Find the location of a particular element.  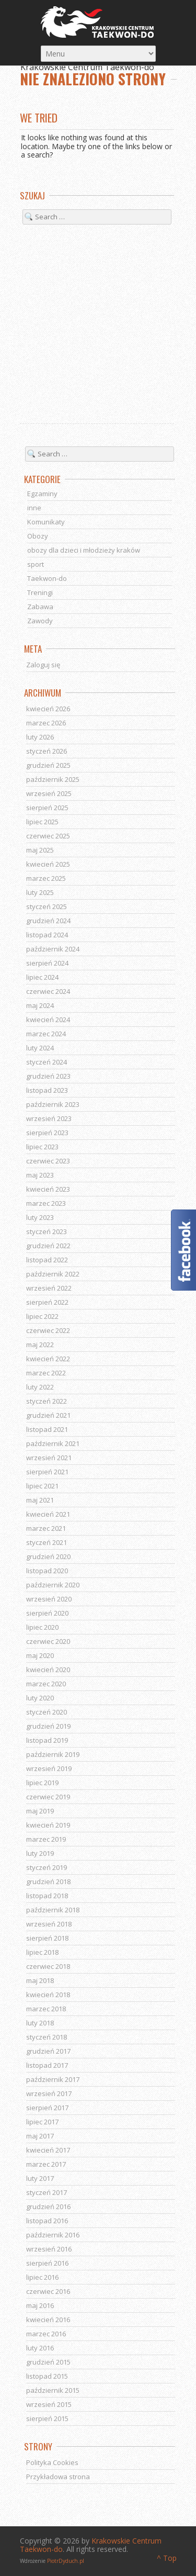

kwiecień 2024 is located at coordinates (48, 1019).